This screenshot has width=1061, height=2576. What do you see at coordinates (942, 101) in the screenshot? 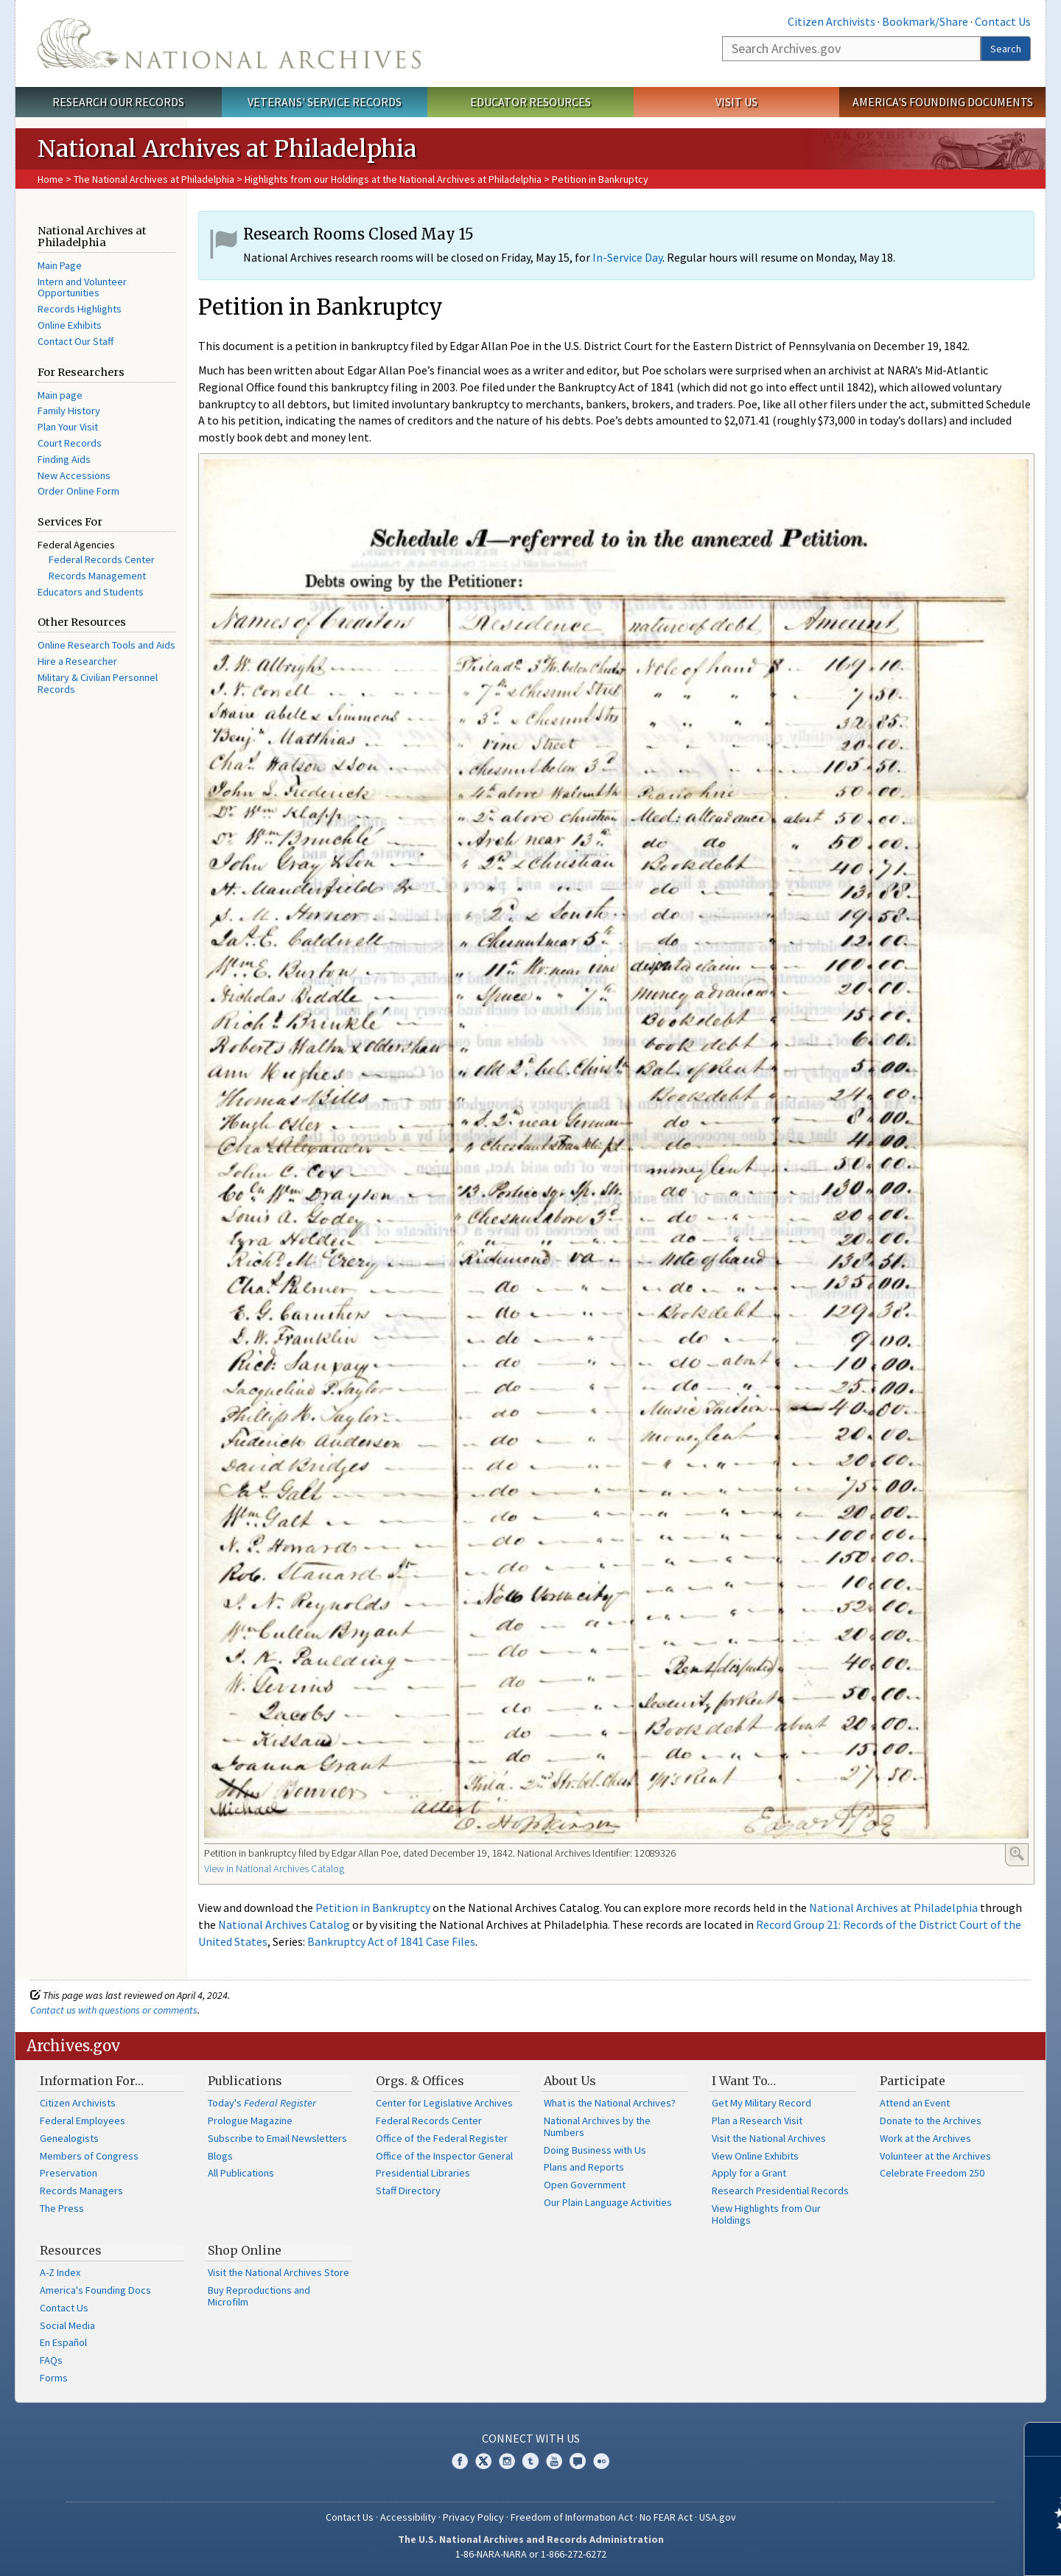
I see `America's Founding Documents` at bounding box center [942, 101].